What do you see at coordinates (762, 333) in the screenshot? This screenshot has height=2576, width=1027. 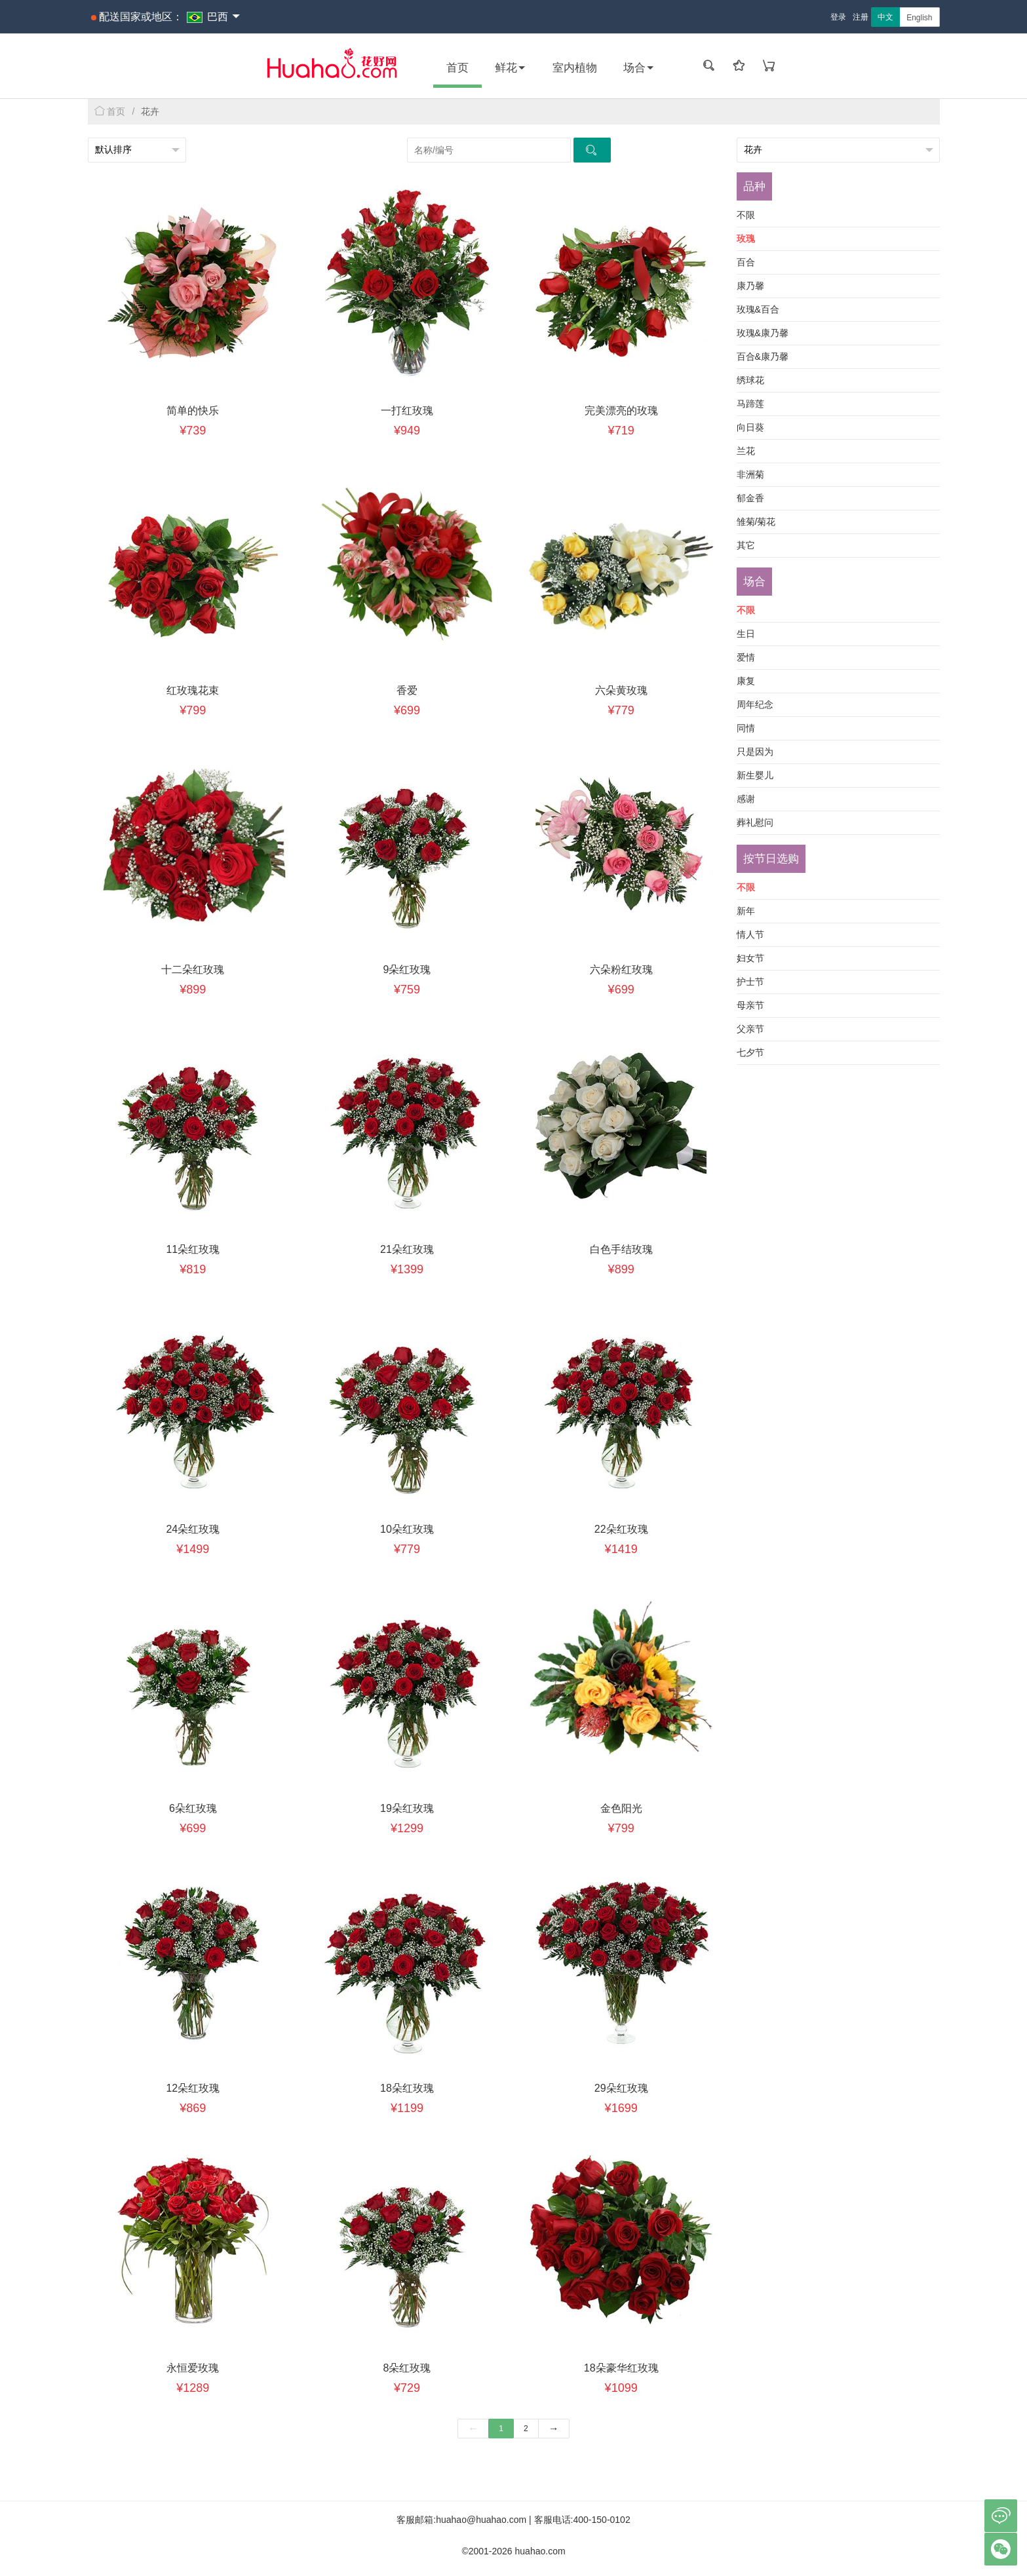 I see `玫瑰&康乃馨` at bounding box center [762, 333].